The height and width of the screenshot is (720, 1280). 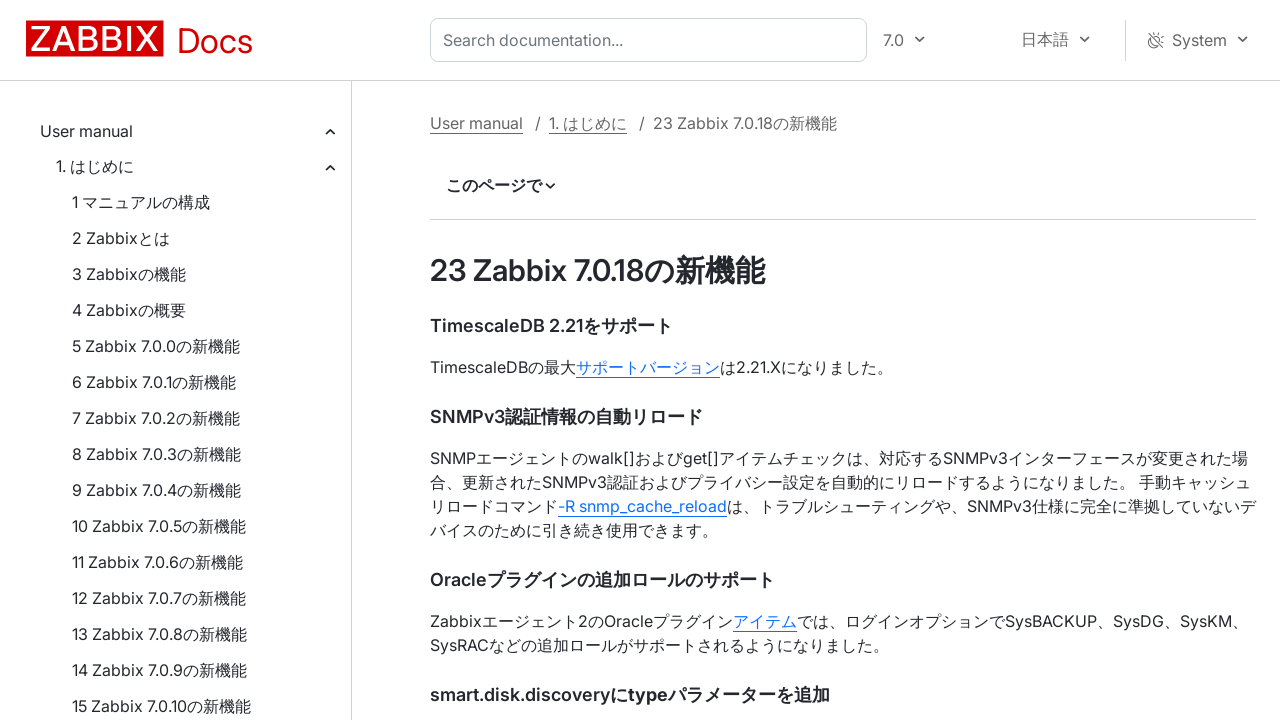 I want to click on 13 Zabbix 7.0.8の新機能, so click(x=159, y=634).